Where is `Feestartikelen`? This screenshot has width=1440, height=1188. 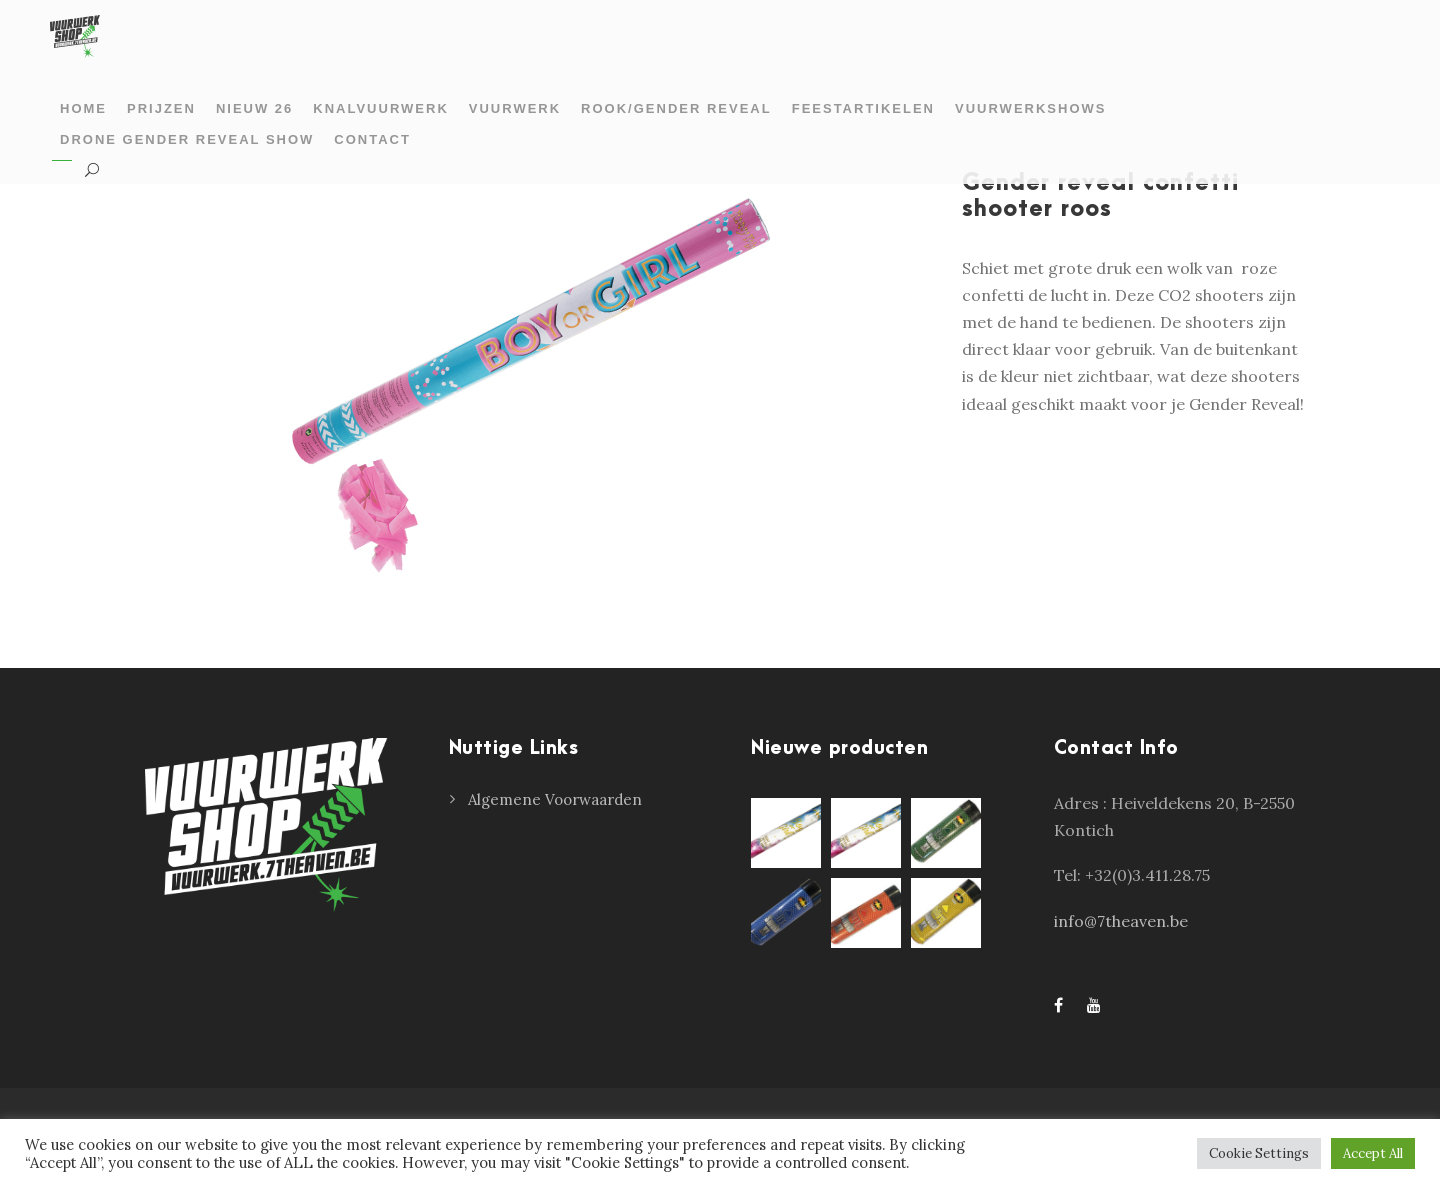
Feestartikelen is located at coordinates (863, 108).